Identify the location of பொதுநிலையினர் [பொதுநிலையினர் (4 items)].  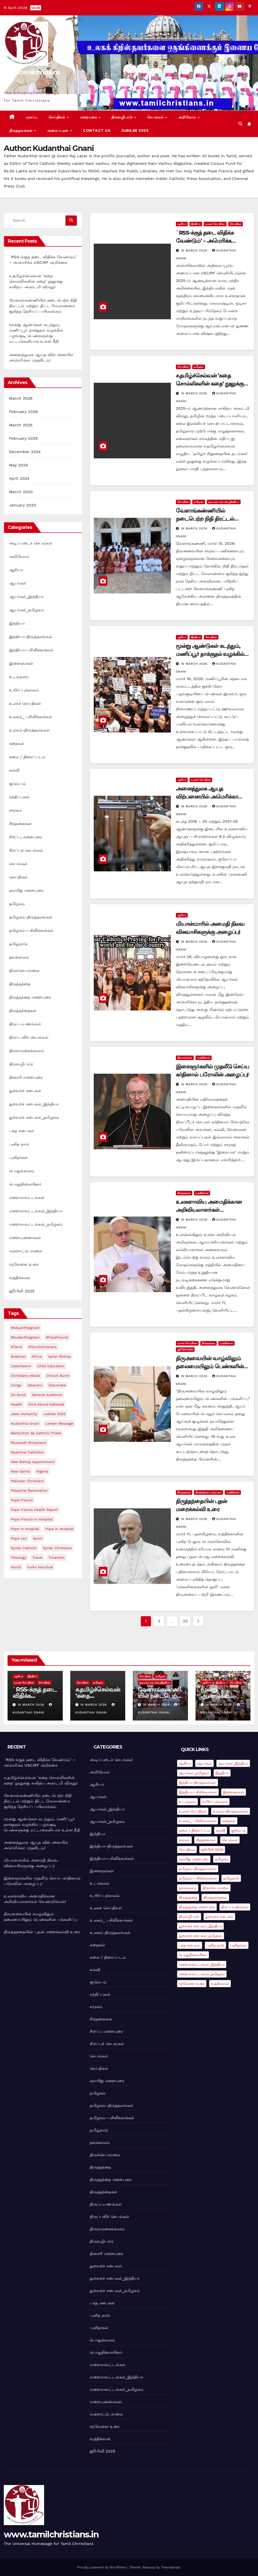
(193, 1955).